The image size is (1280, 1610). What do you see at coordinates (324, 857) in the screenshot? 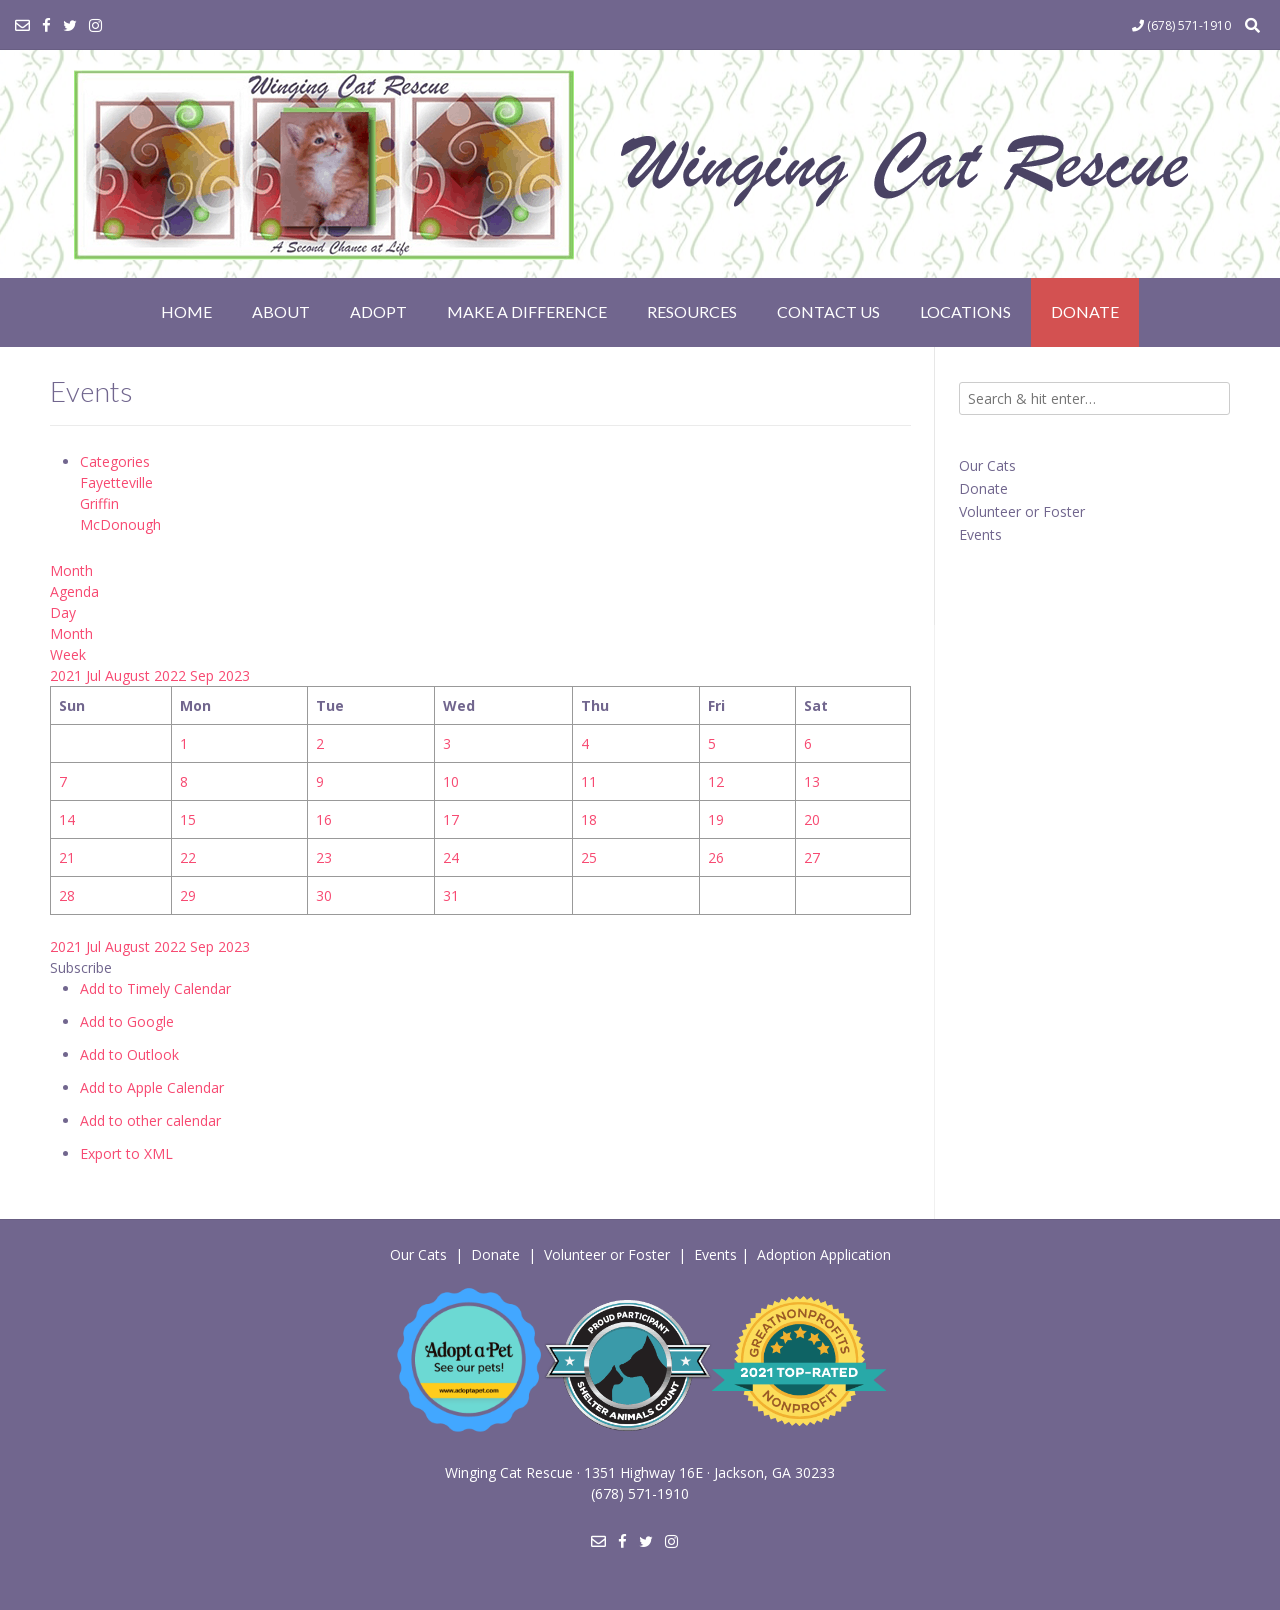
I see `23` at bounding box center [324, 857].